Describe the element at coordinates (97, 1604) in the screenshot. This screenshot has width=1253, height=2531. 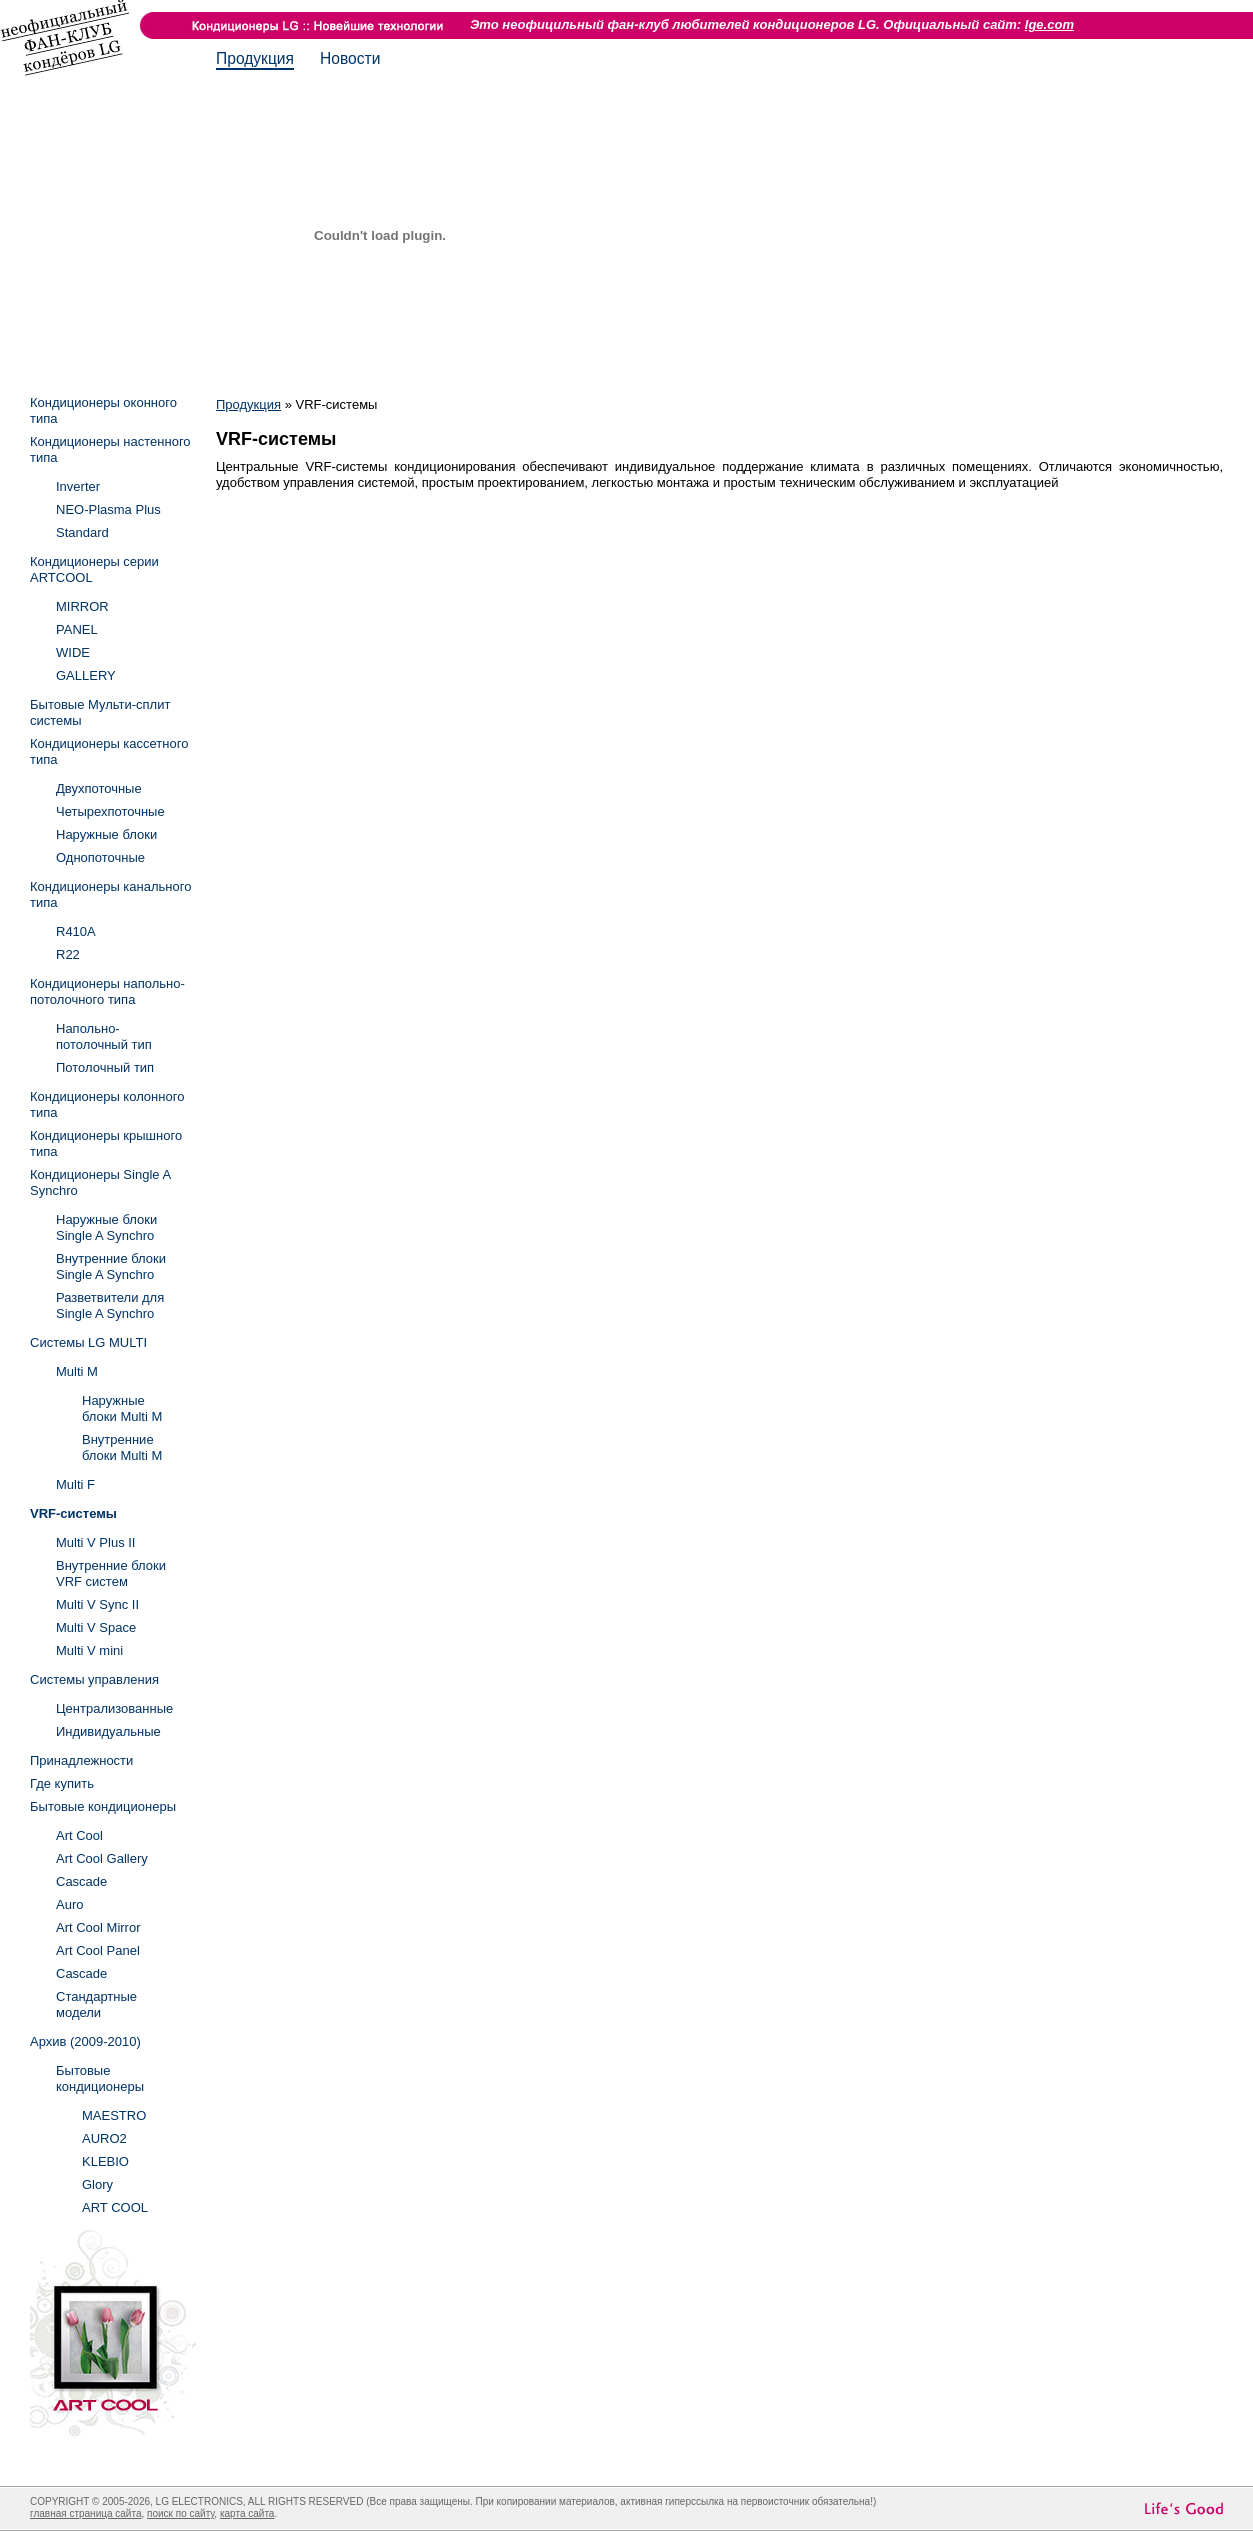
I see `Multi V Sync II` at that location.